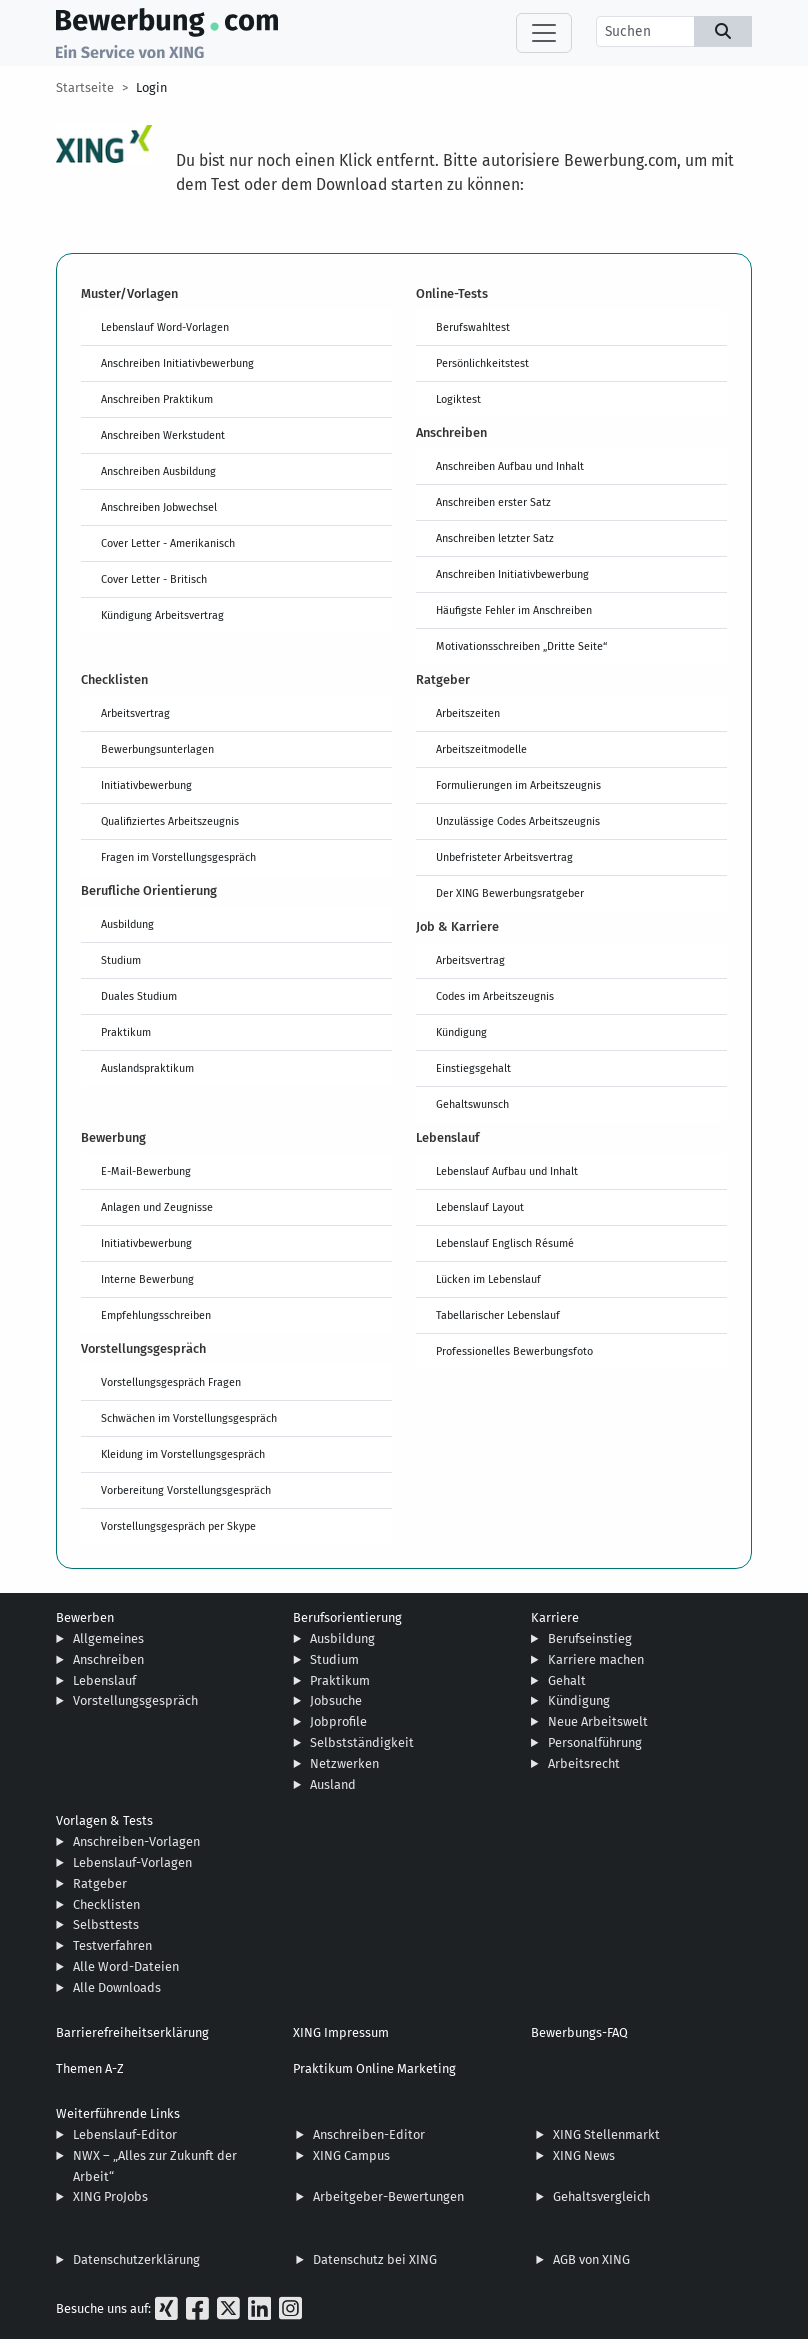  What do you see at coordinates (121, 960) in the screenshot?
I see `Studium` at bounding box center [121, 960].